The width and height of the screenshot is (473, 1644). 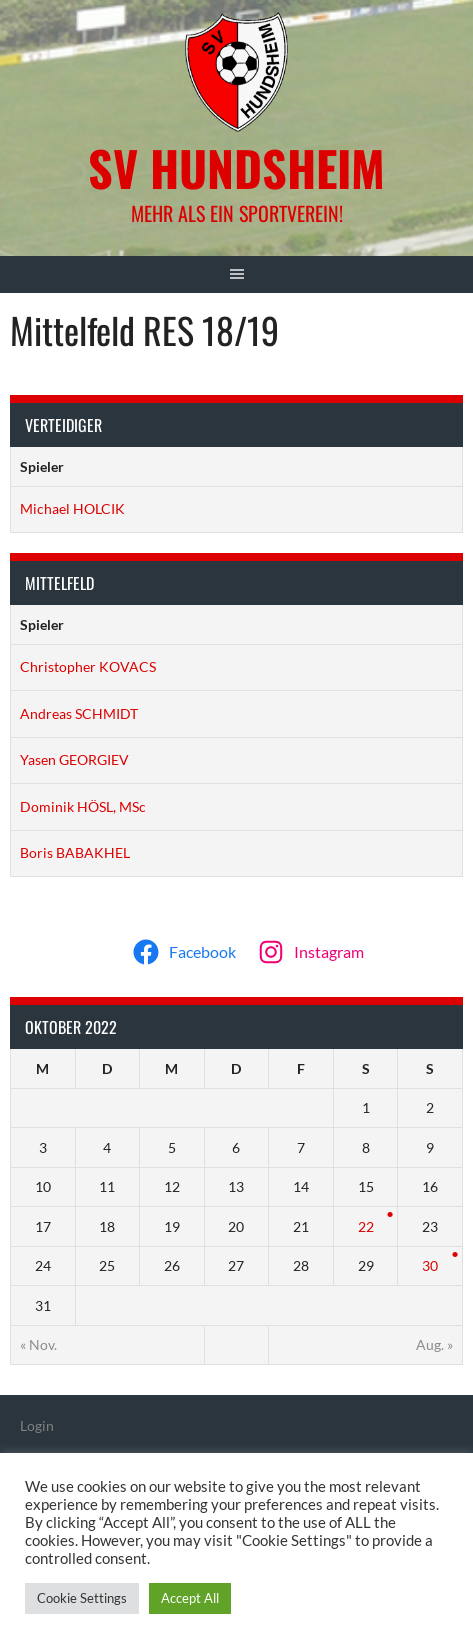 I want to click on Login, so click(x=37, y=1425).